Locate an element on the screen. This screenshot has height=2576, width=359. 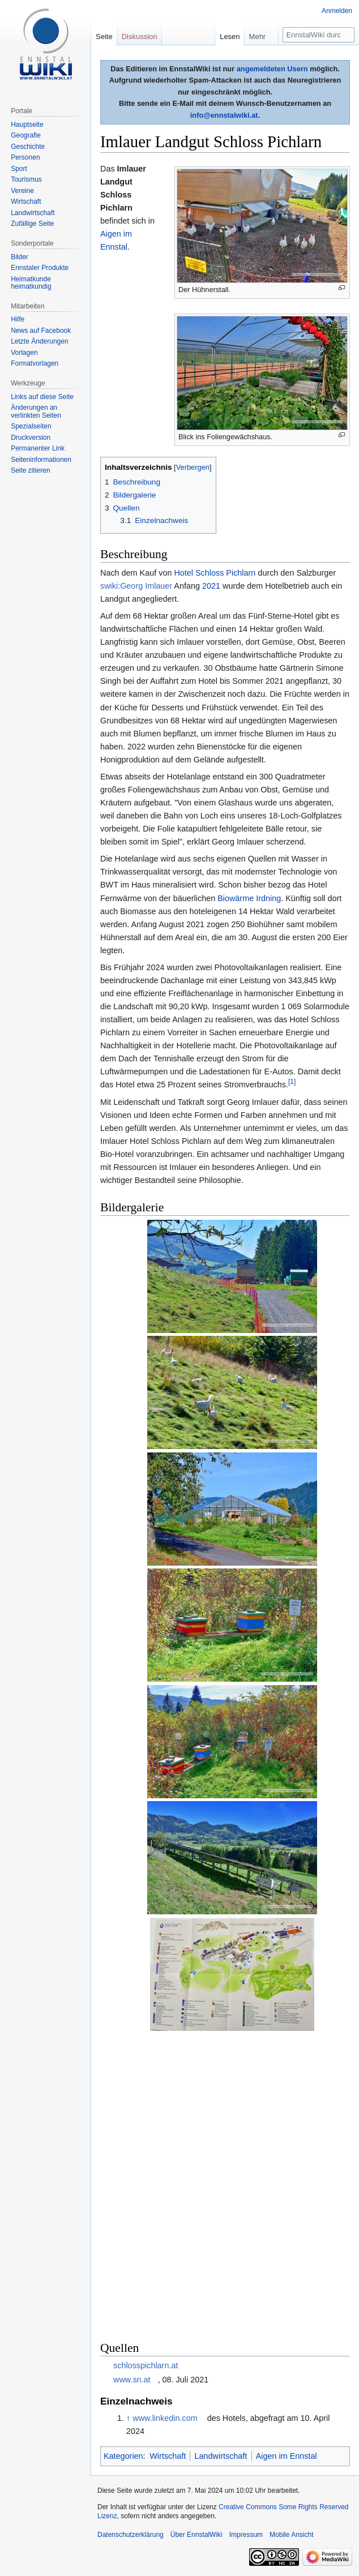
Permanenter Link is located at coordinates (38, 448).